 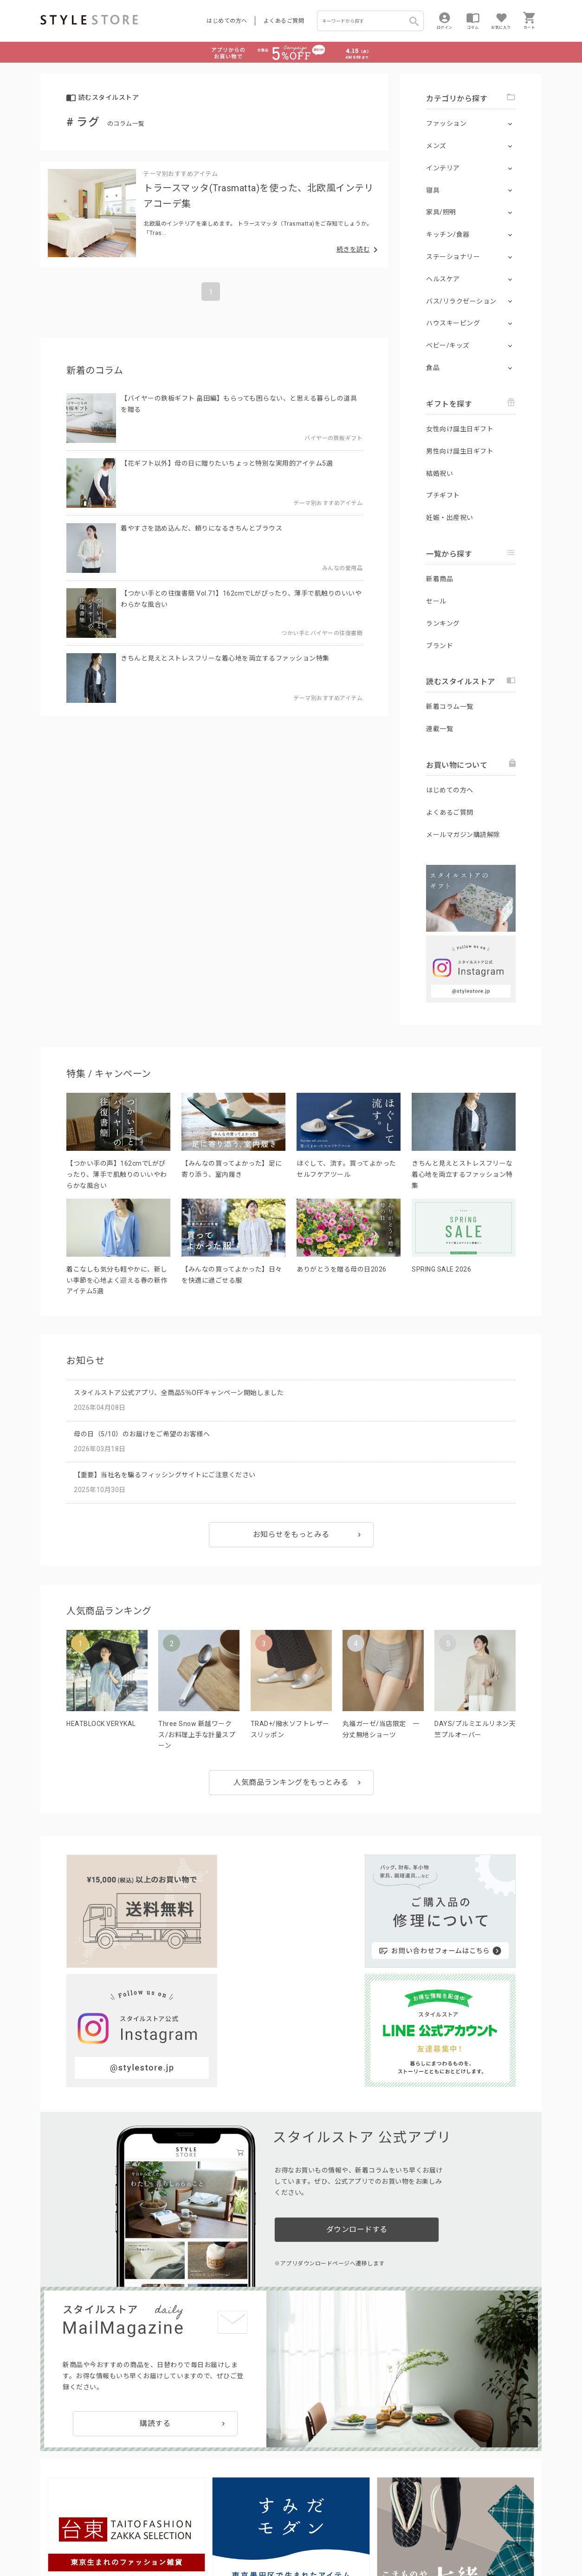 What do you see at coordinates (439, 579) in the screenshot?
I see `新着商品` at bounding box center [439, 579].